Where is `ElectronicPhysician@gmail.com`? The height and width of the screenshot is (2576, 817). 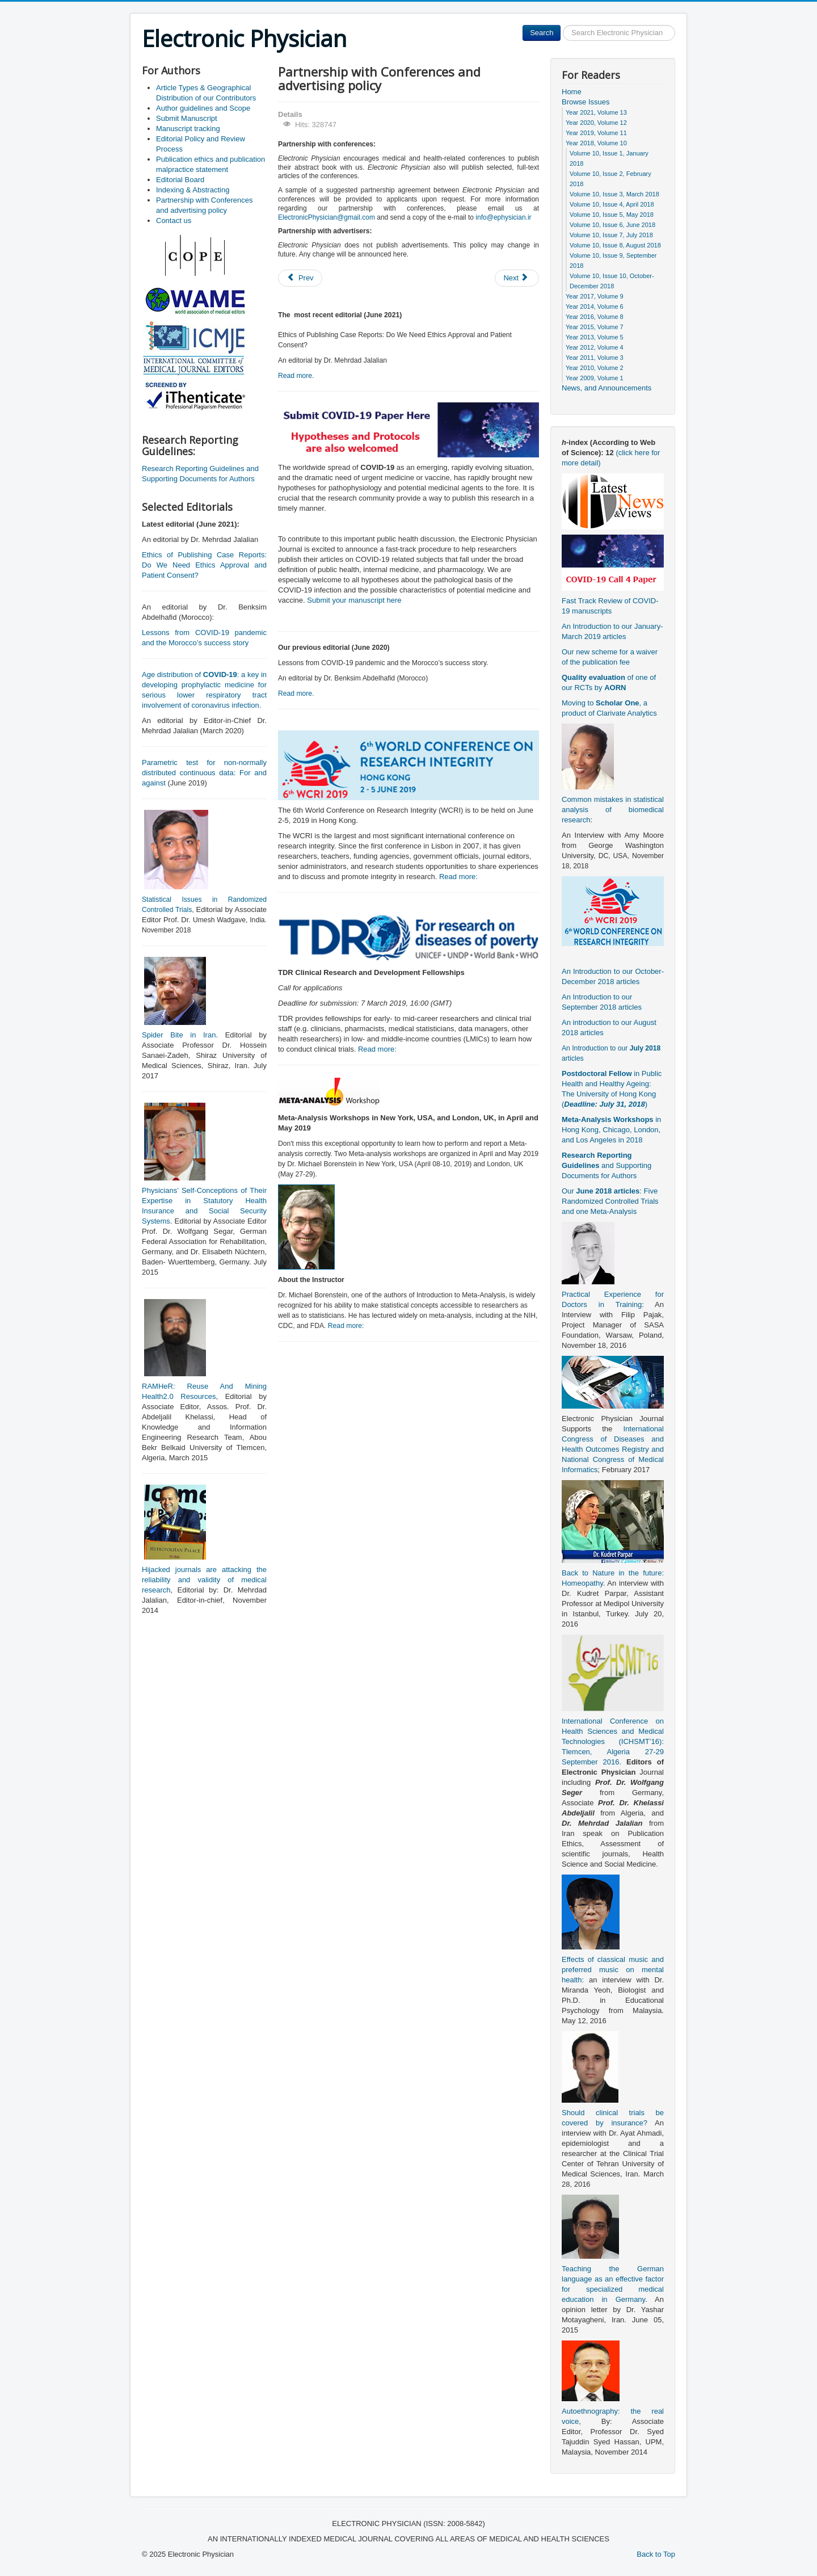
ElectronicPhysician@gmail.com is located at coordinates (326, 217).